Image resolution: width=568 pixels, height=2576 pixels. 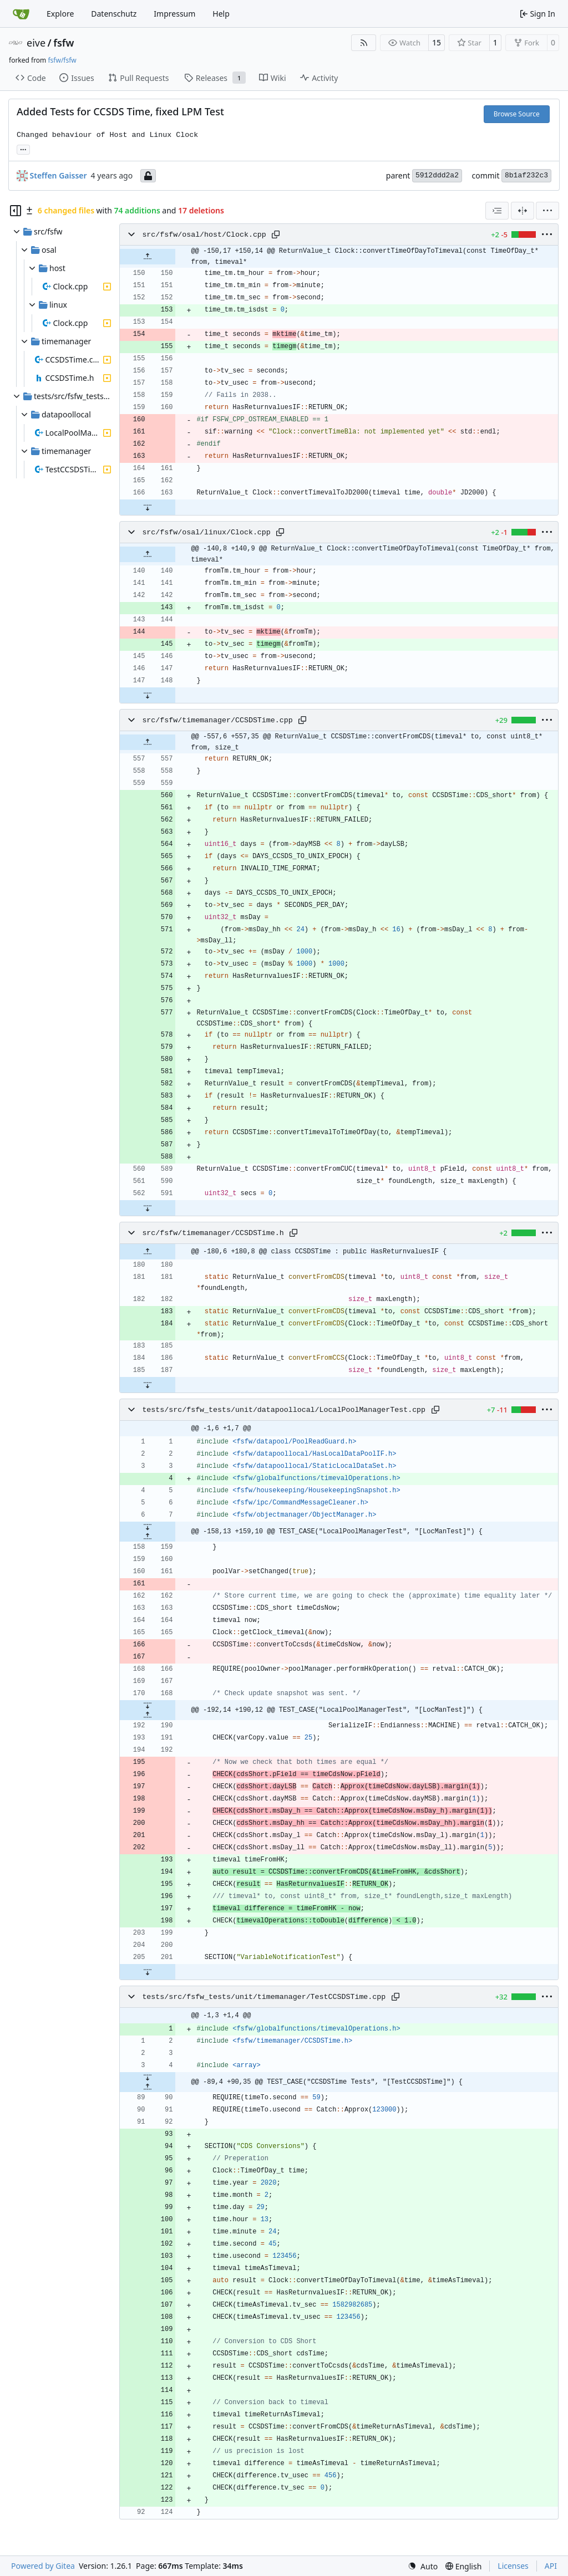 What do you see at coordinates (522, 211) in the screenshot?
I see `[Split View]` at bounding box center [522, 211].